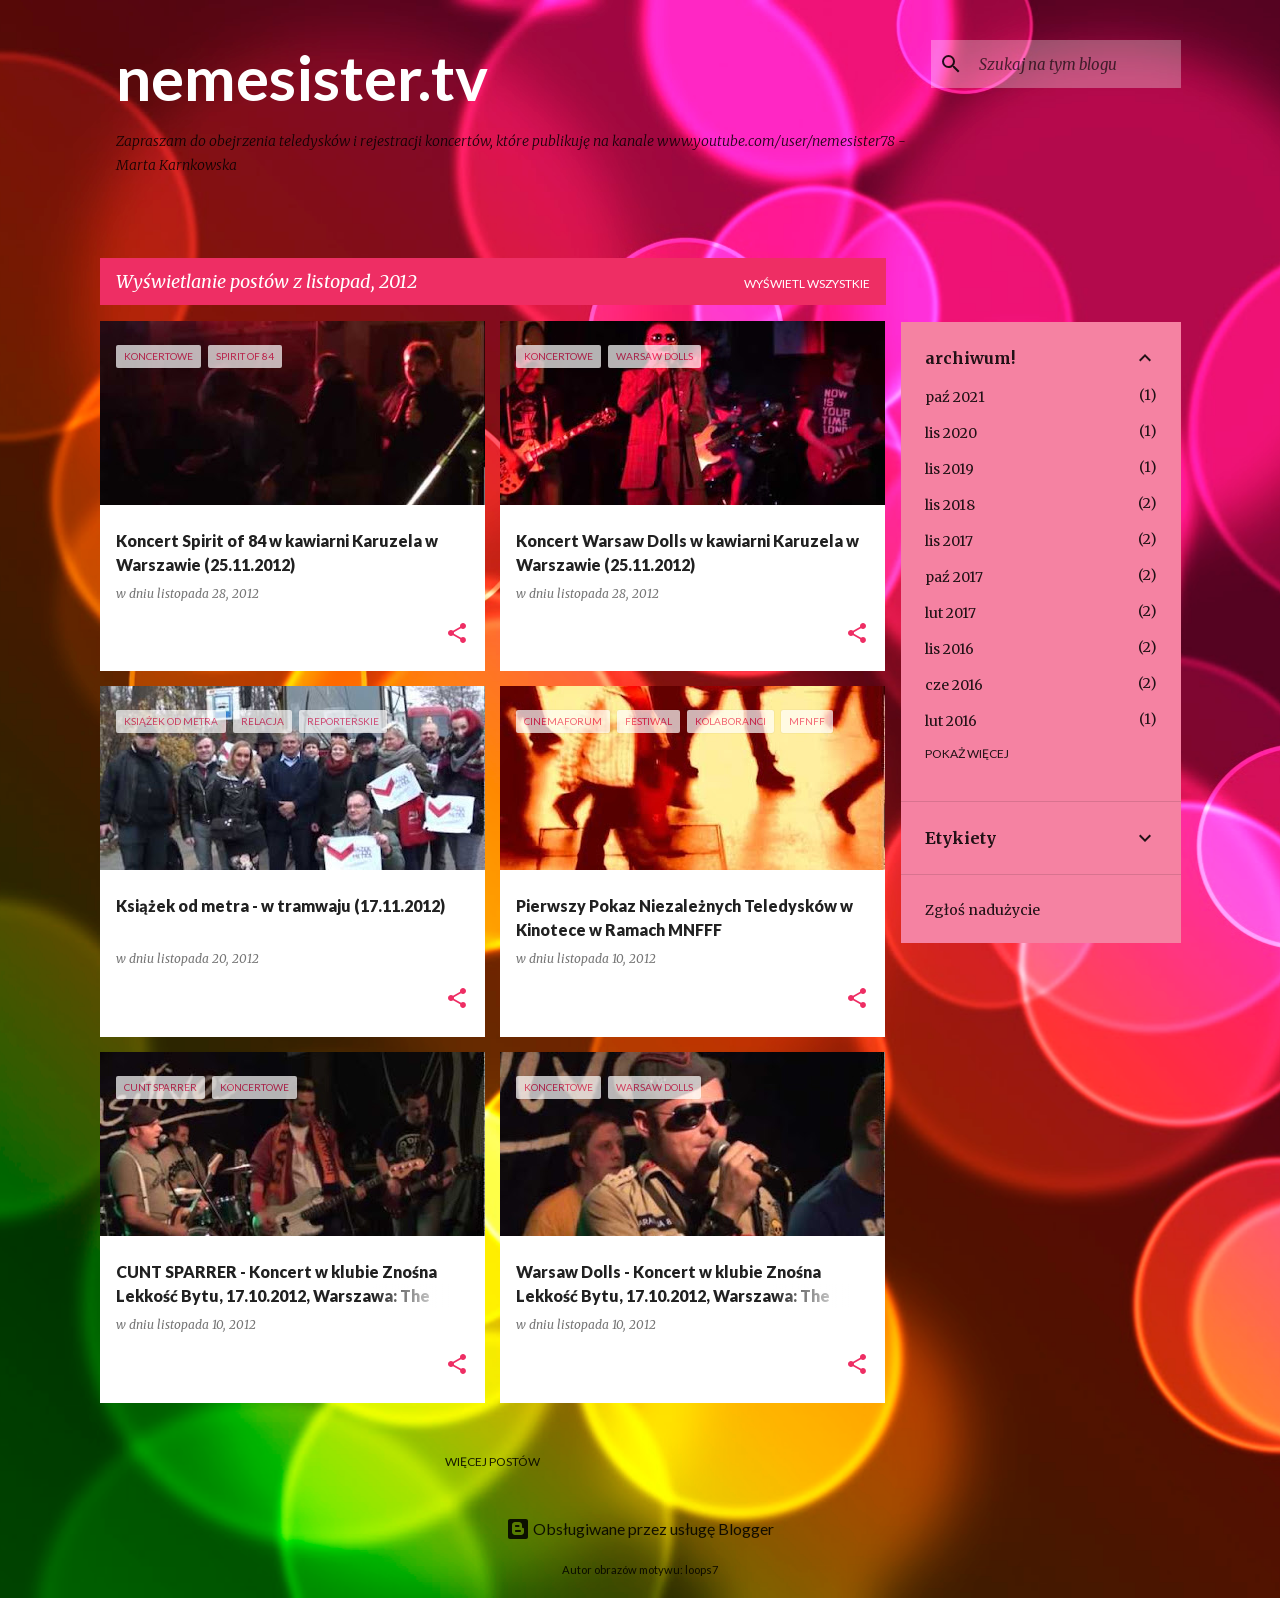 The image size is (1280, 1598). I want to click on Zgłoś nadużycie, so click(982, 910).